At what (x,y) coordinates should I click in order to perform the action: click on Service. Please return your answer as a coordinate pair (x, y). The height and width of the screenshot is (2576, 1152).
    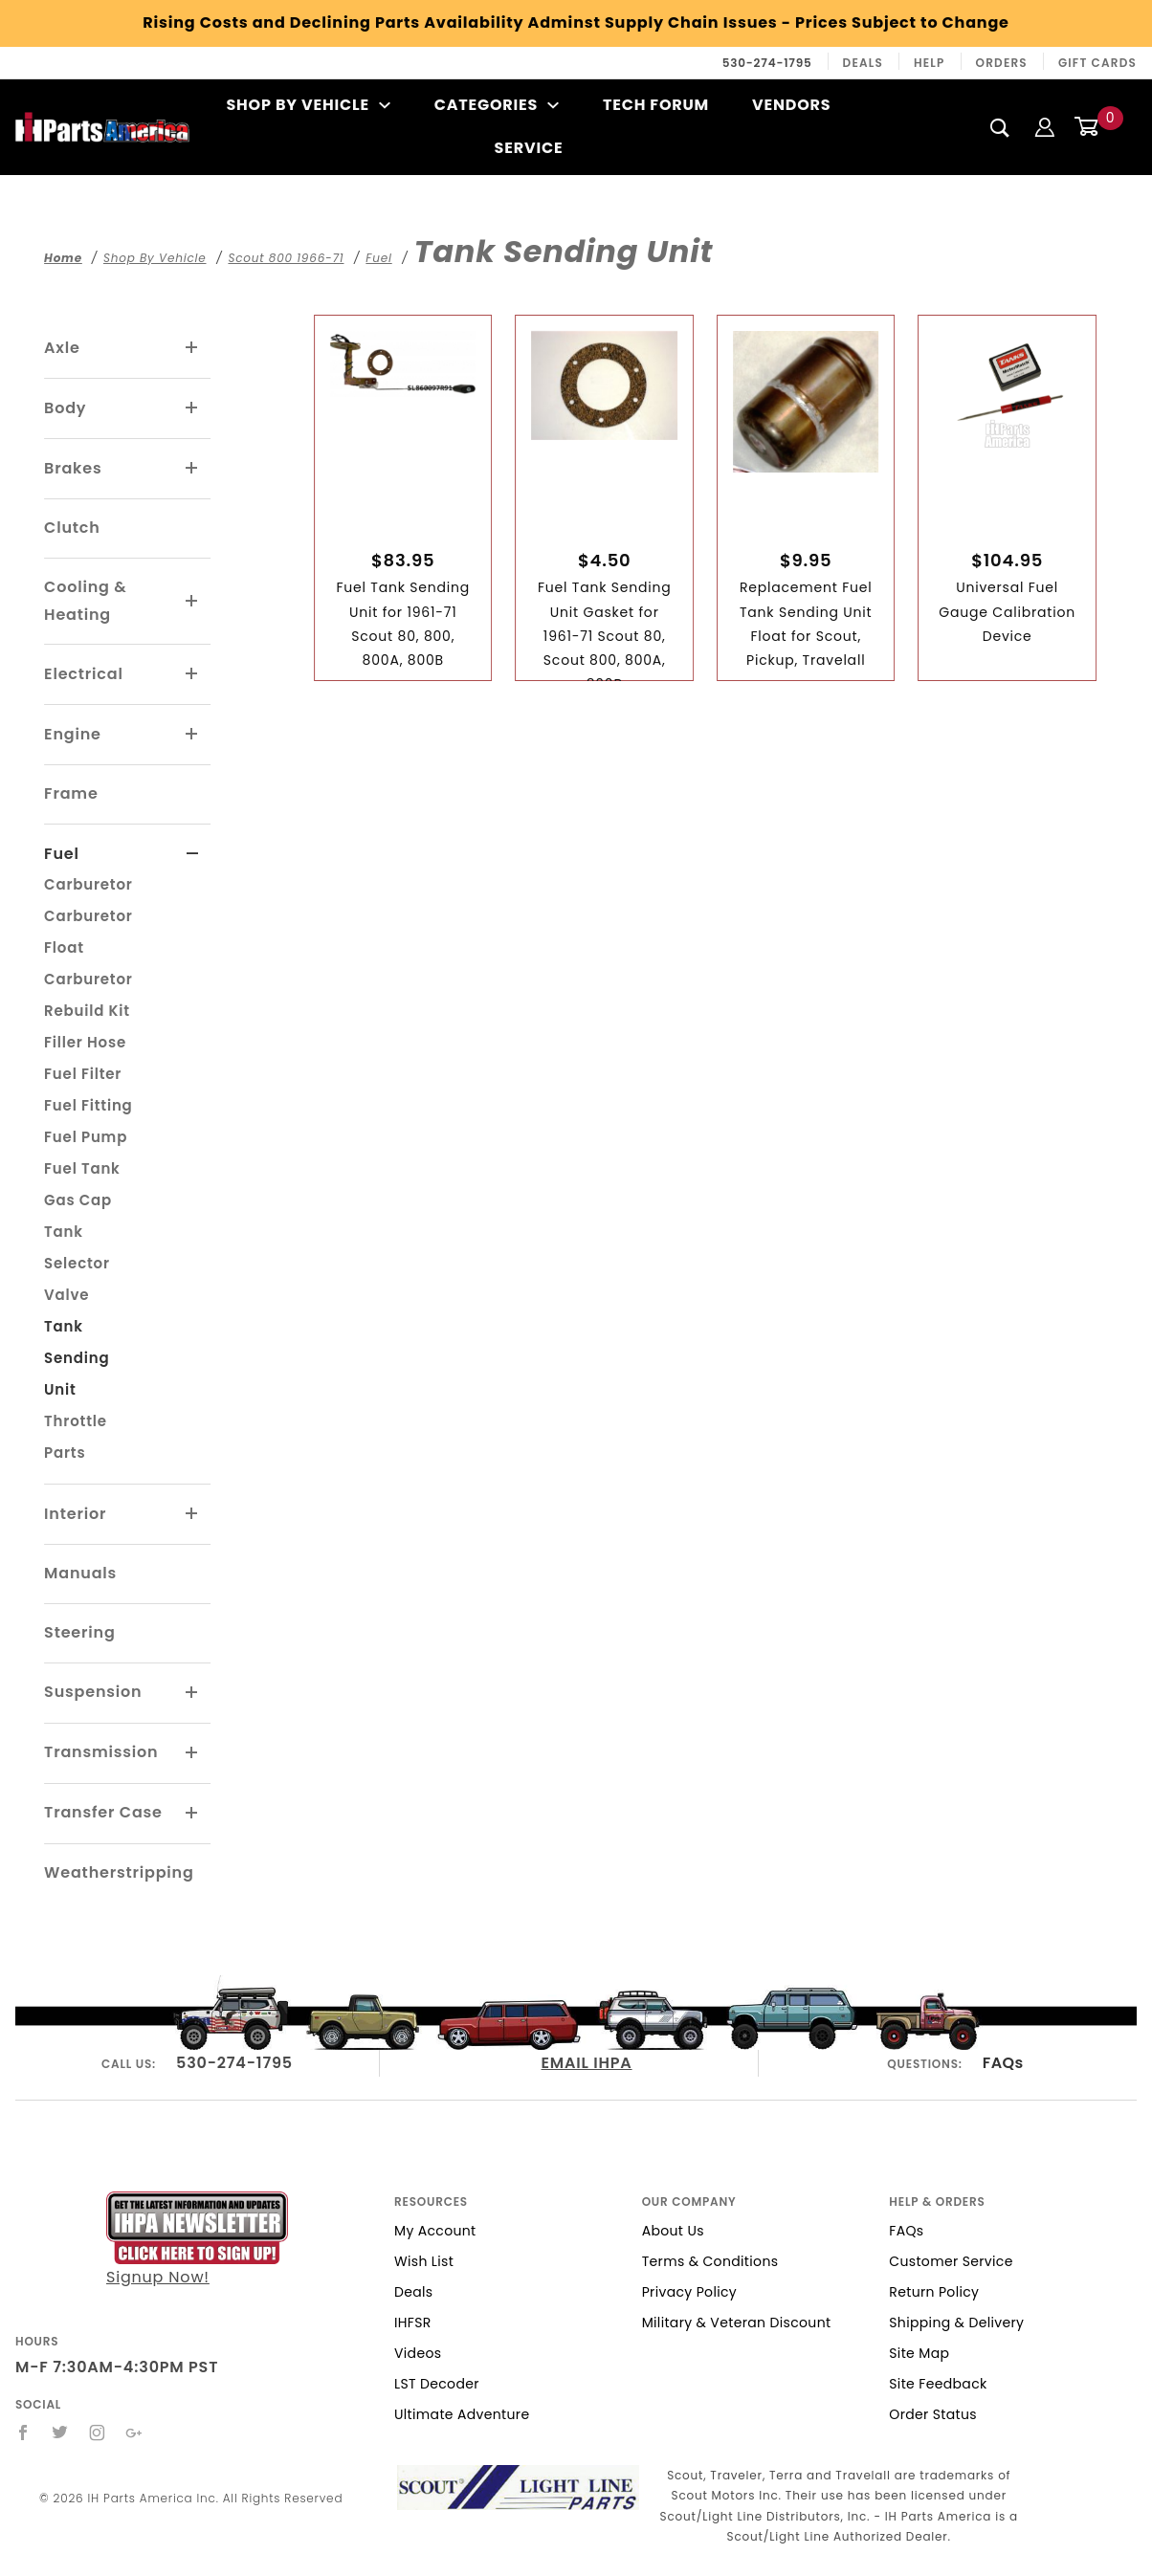
    Looking at the image, I should click on (529, 148).